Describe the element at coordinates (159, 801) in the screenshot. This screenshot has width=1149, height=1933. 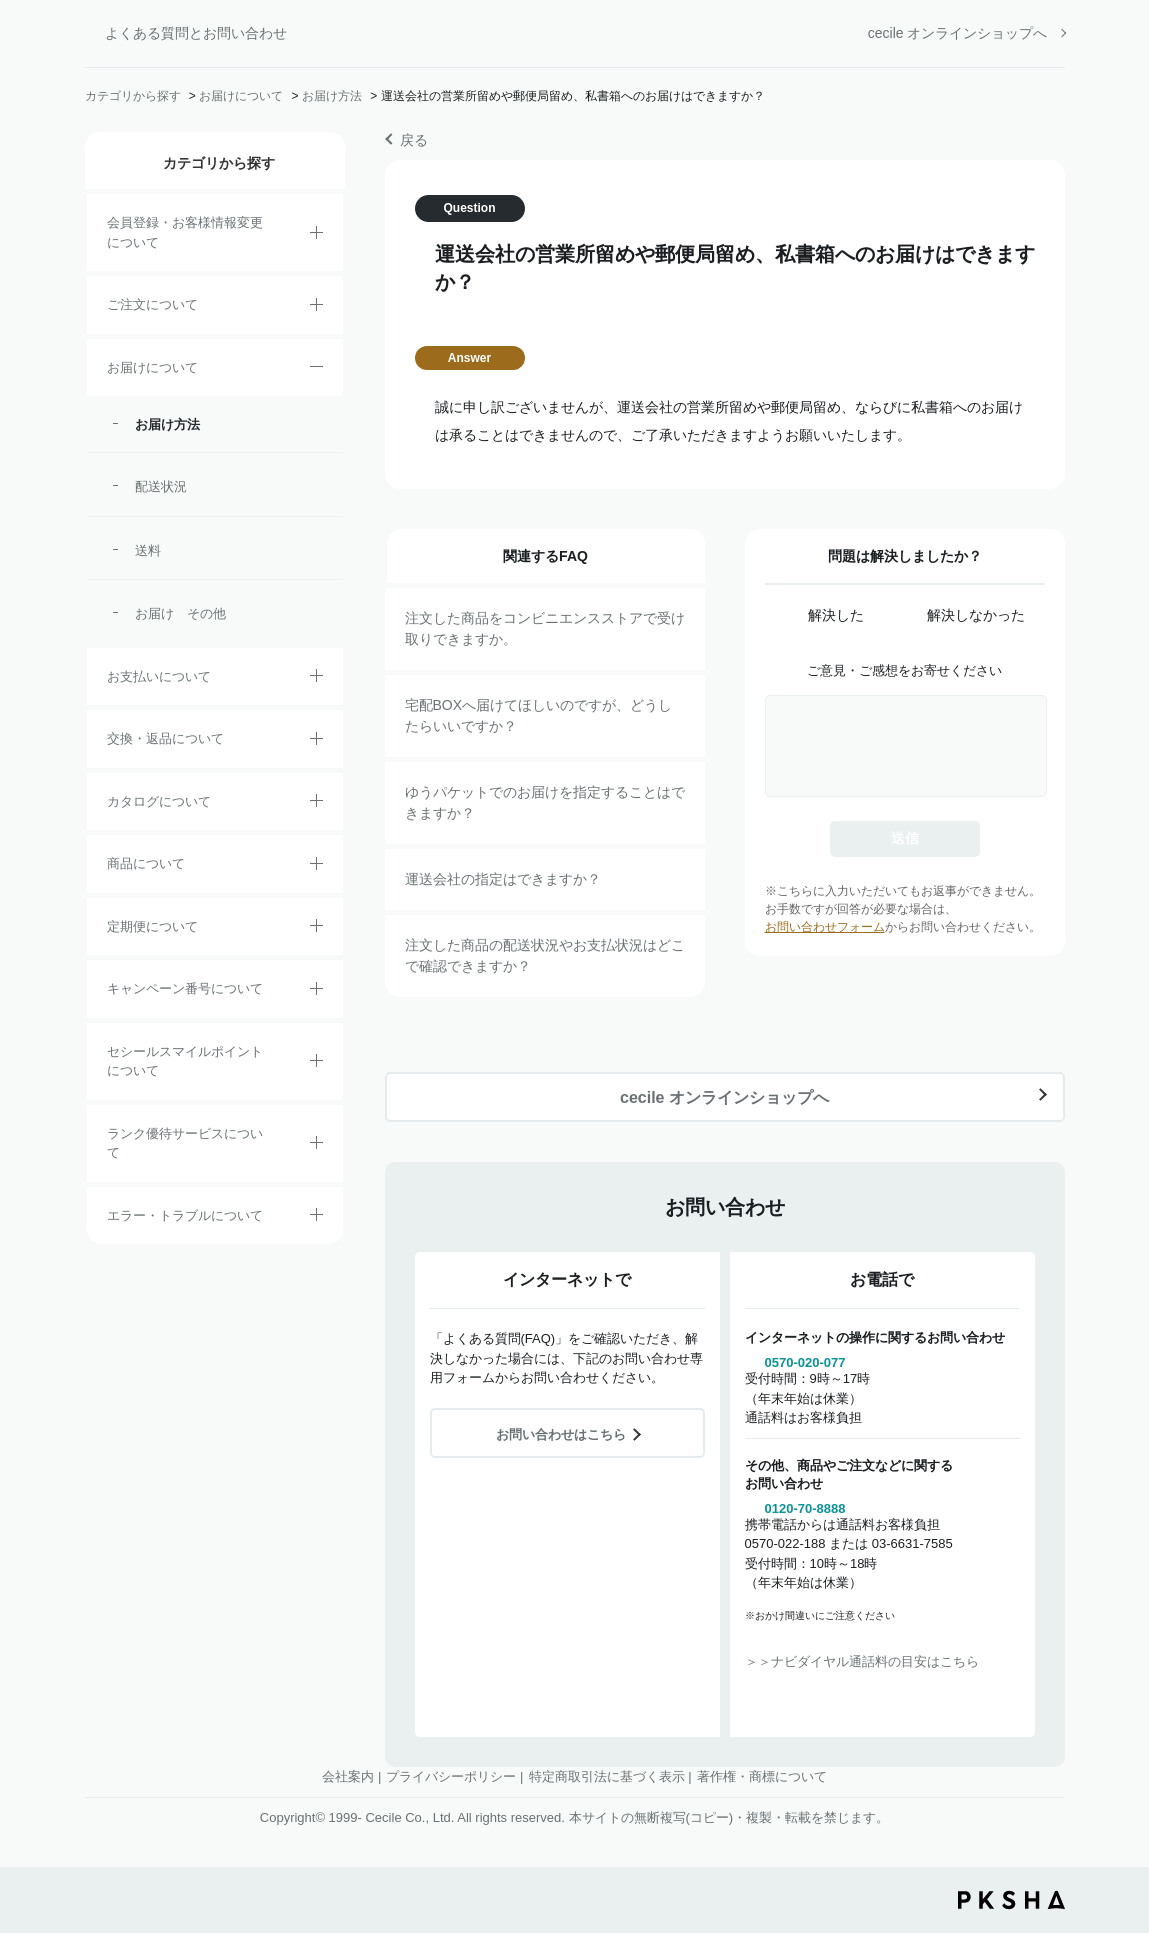
I see `カタログについて` at that location.